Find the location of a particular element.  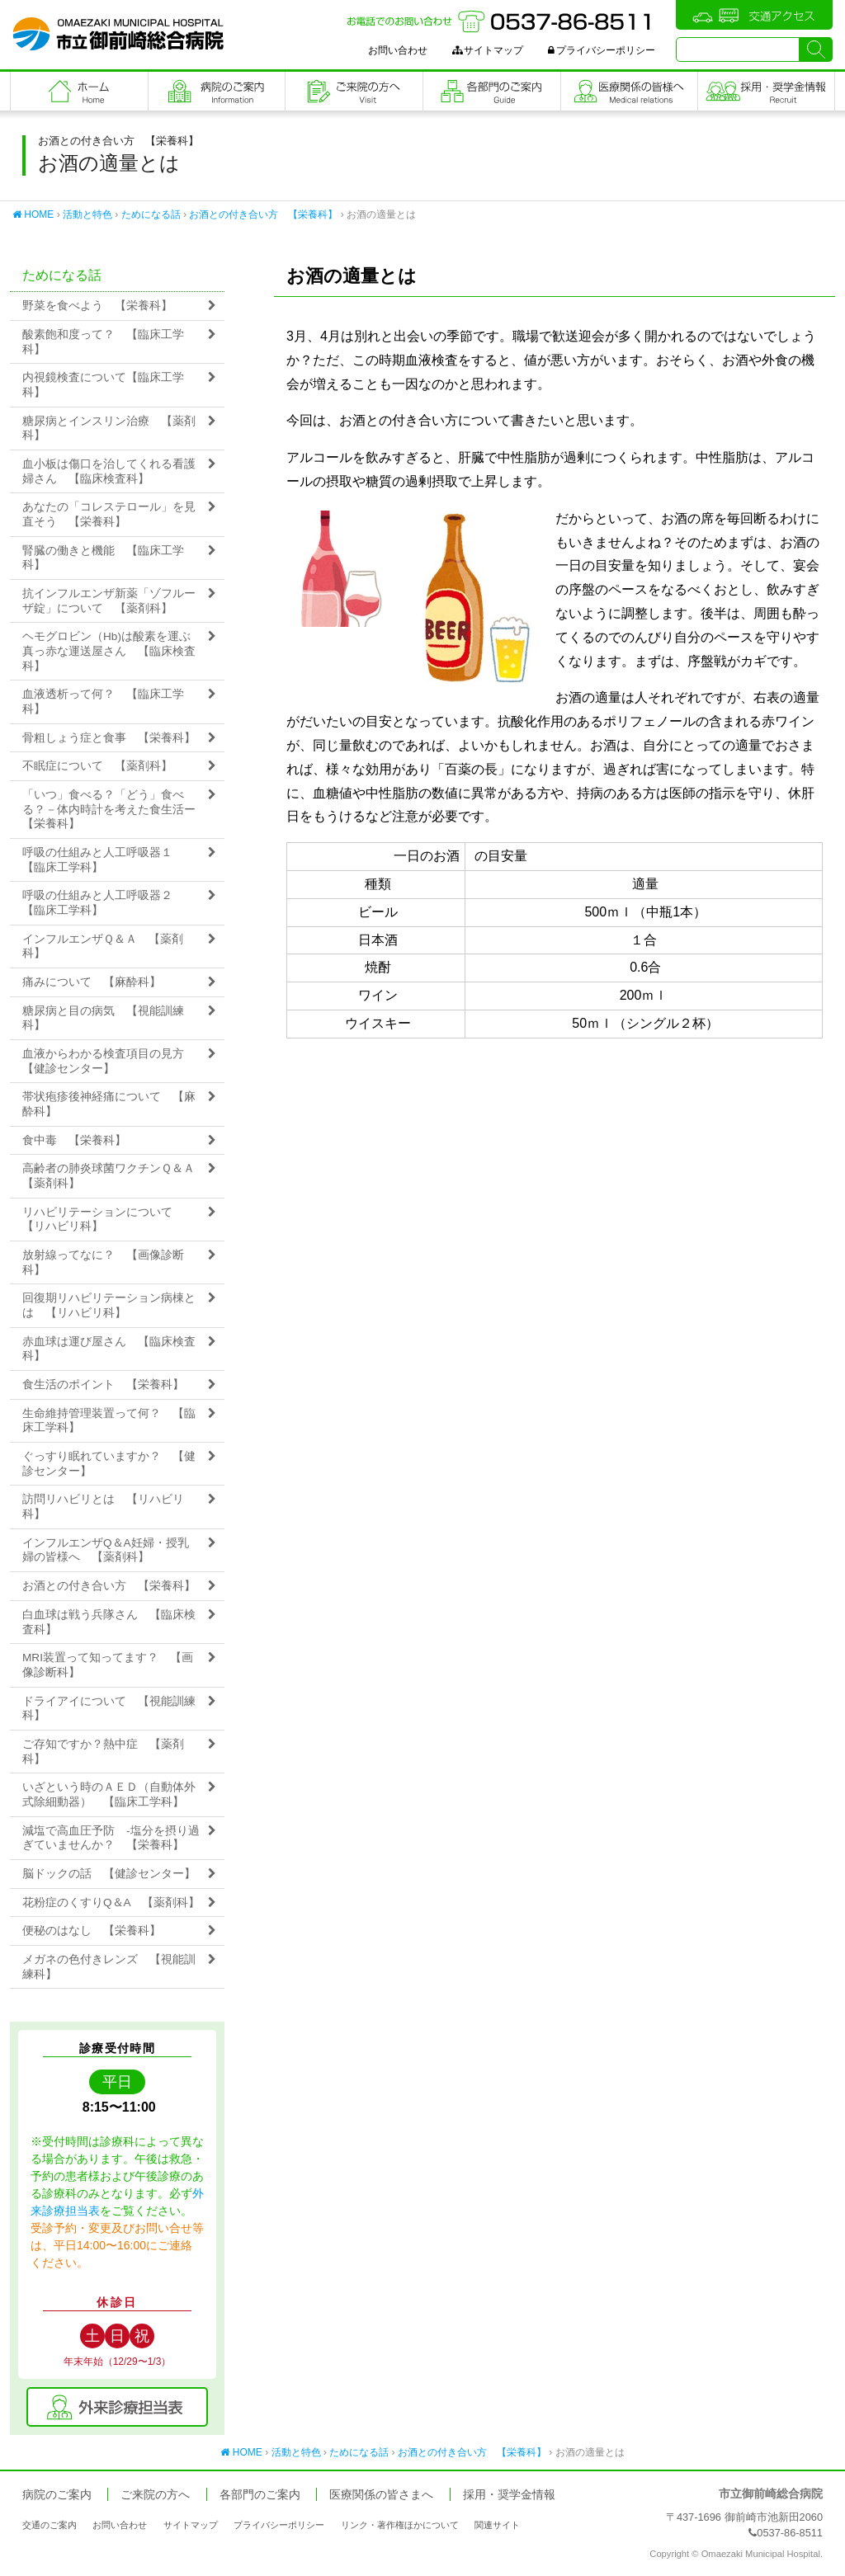

脳ドックの話 【健診センター】 is located at coordinates (109, 1873).